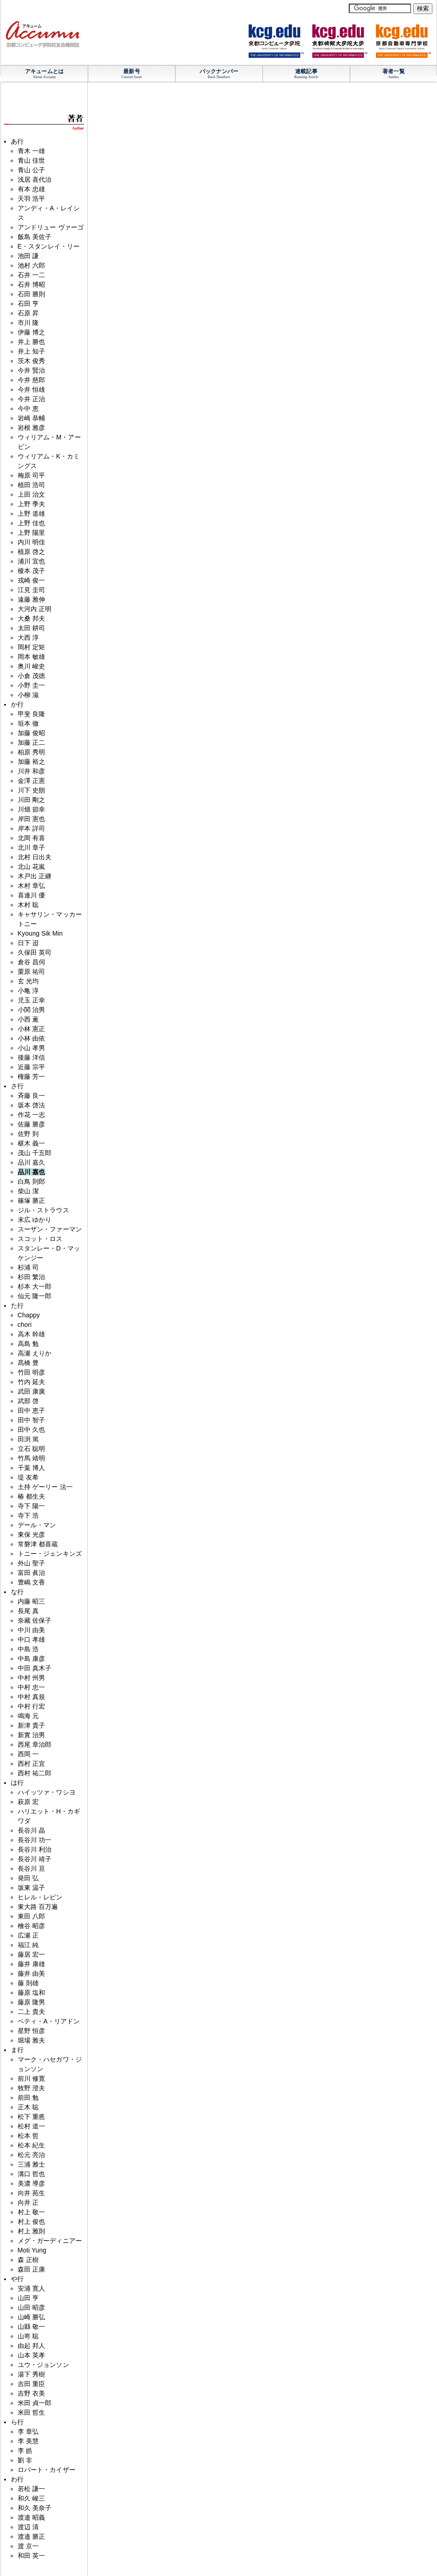  What do you see at coordinates (35, 1840) in the screenshot?
I see `長谷川 功一` at bounding box center [35, 1840].